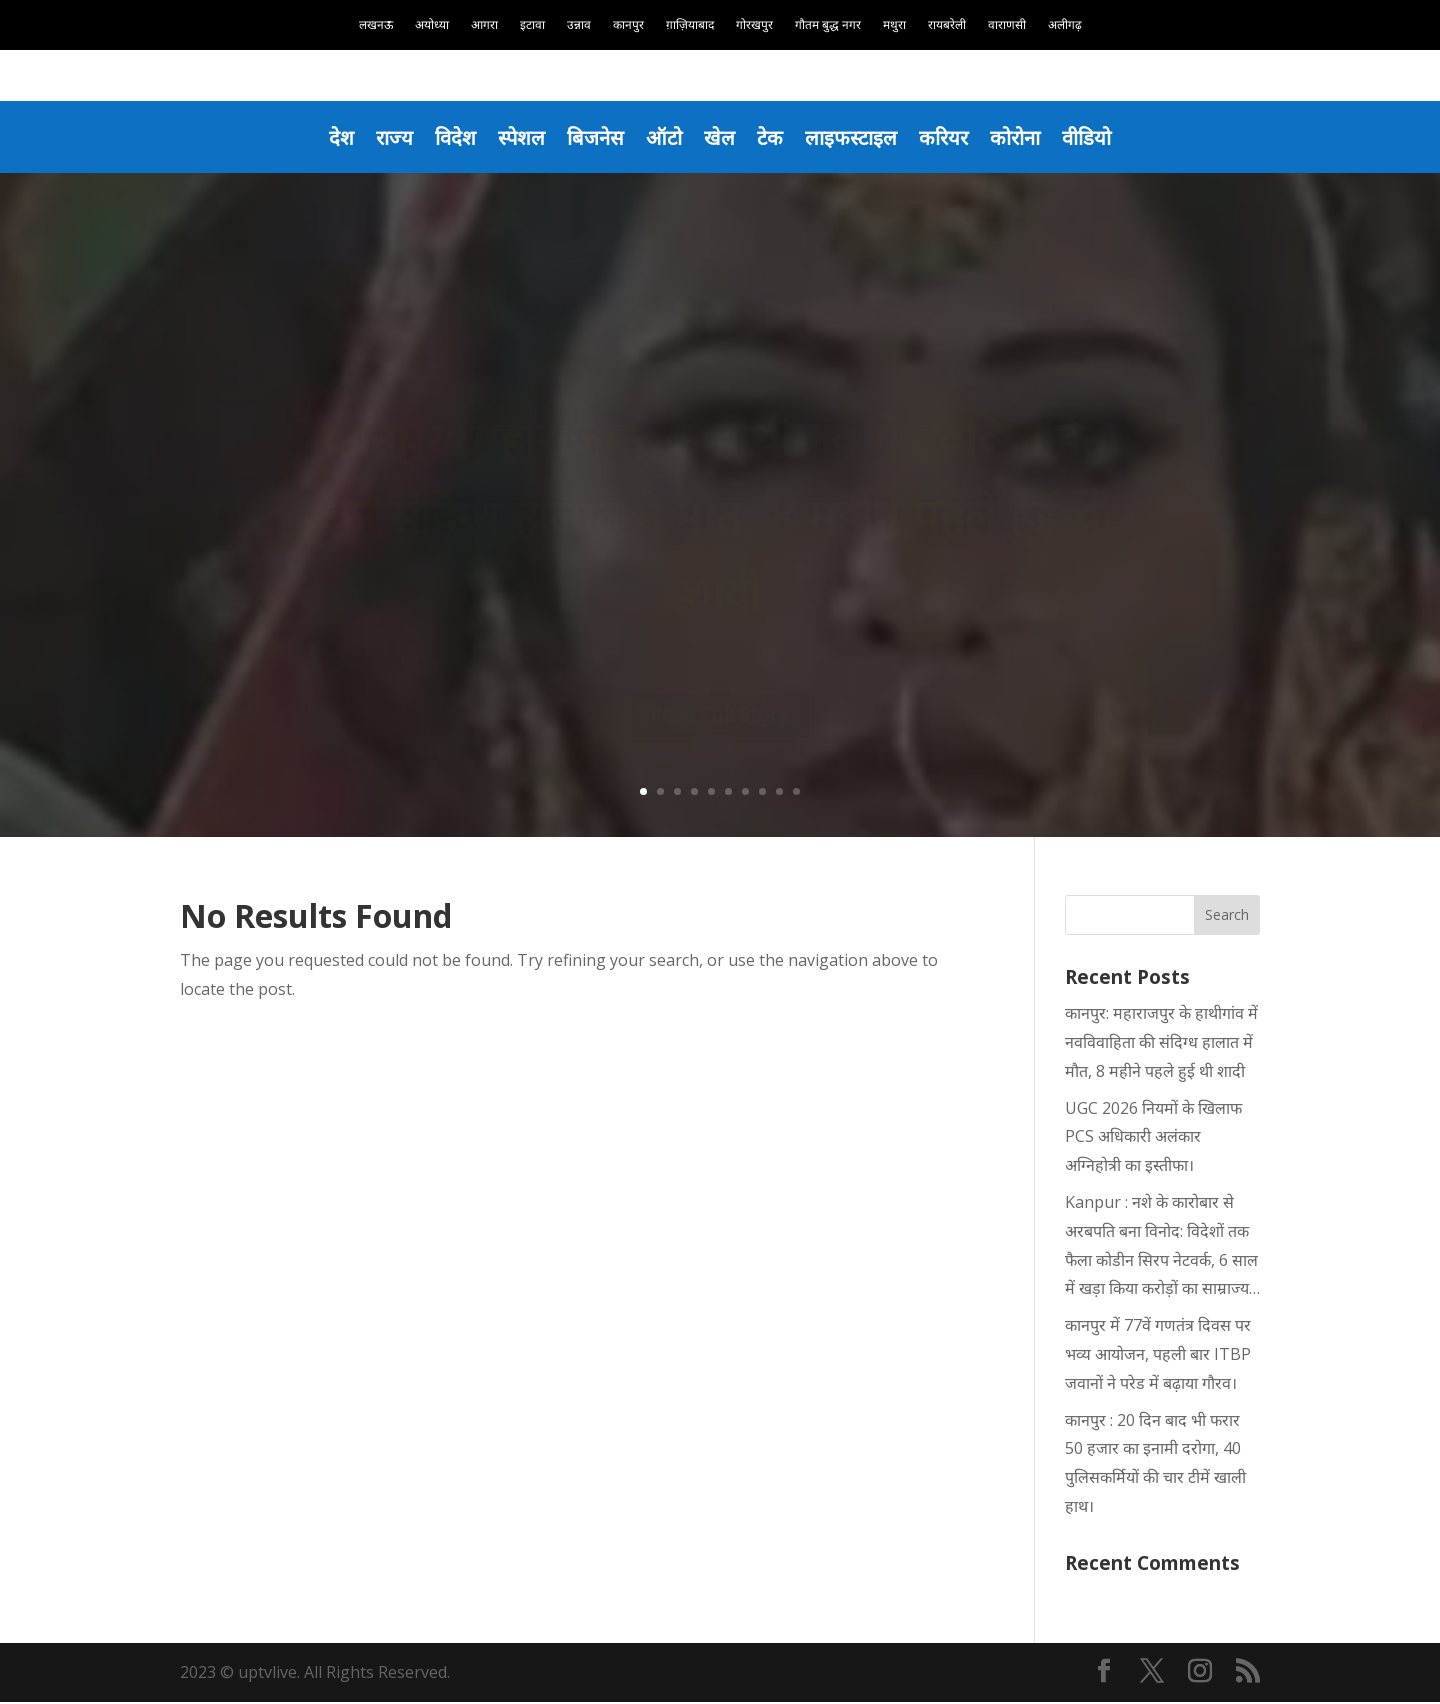 The image size is (1440, 1704). What do you see at coordinates (947, 25) in the screenshot?
I see `रायबरेली` at bounding box center [947, 25].